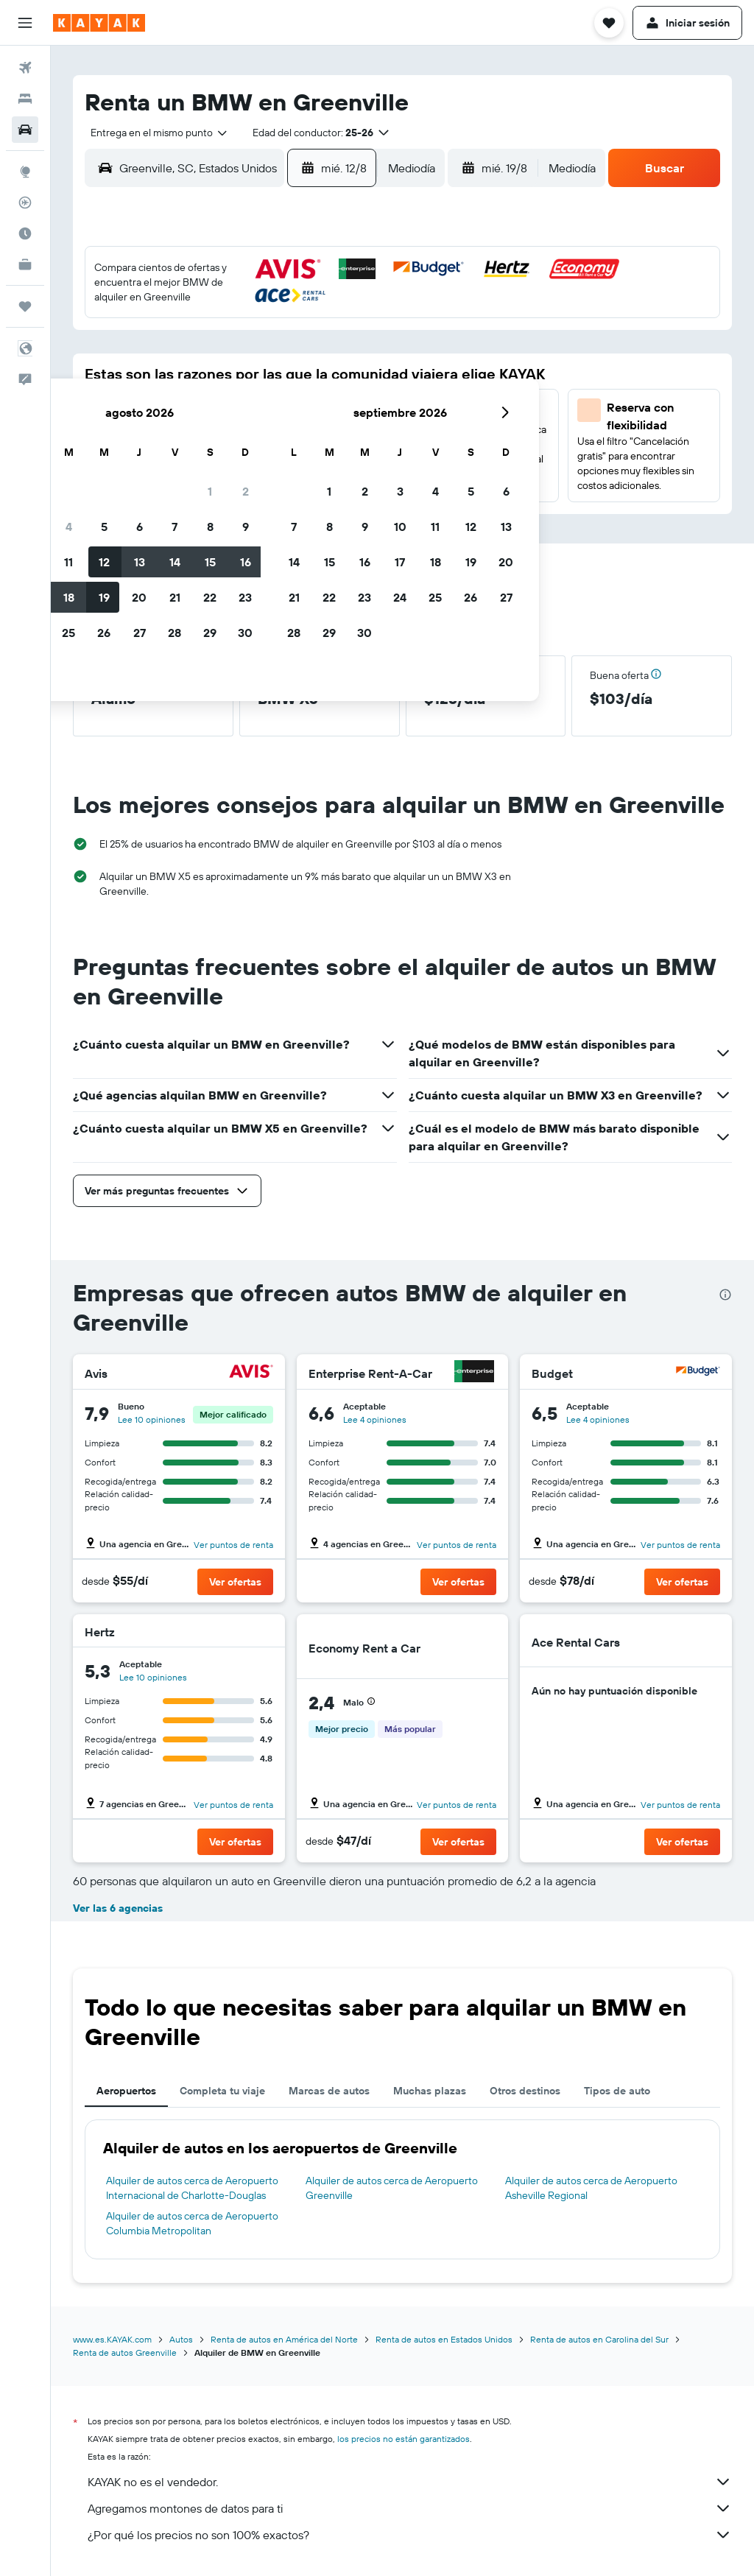 The image size is (754, 2576). Describe the element at coordinates (211, 376) in the screenshot. I see `12 [button]` at that location.